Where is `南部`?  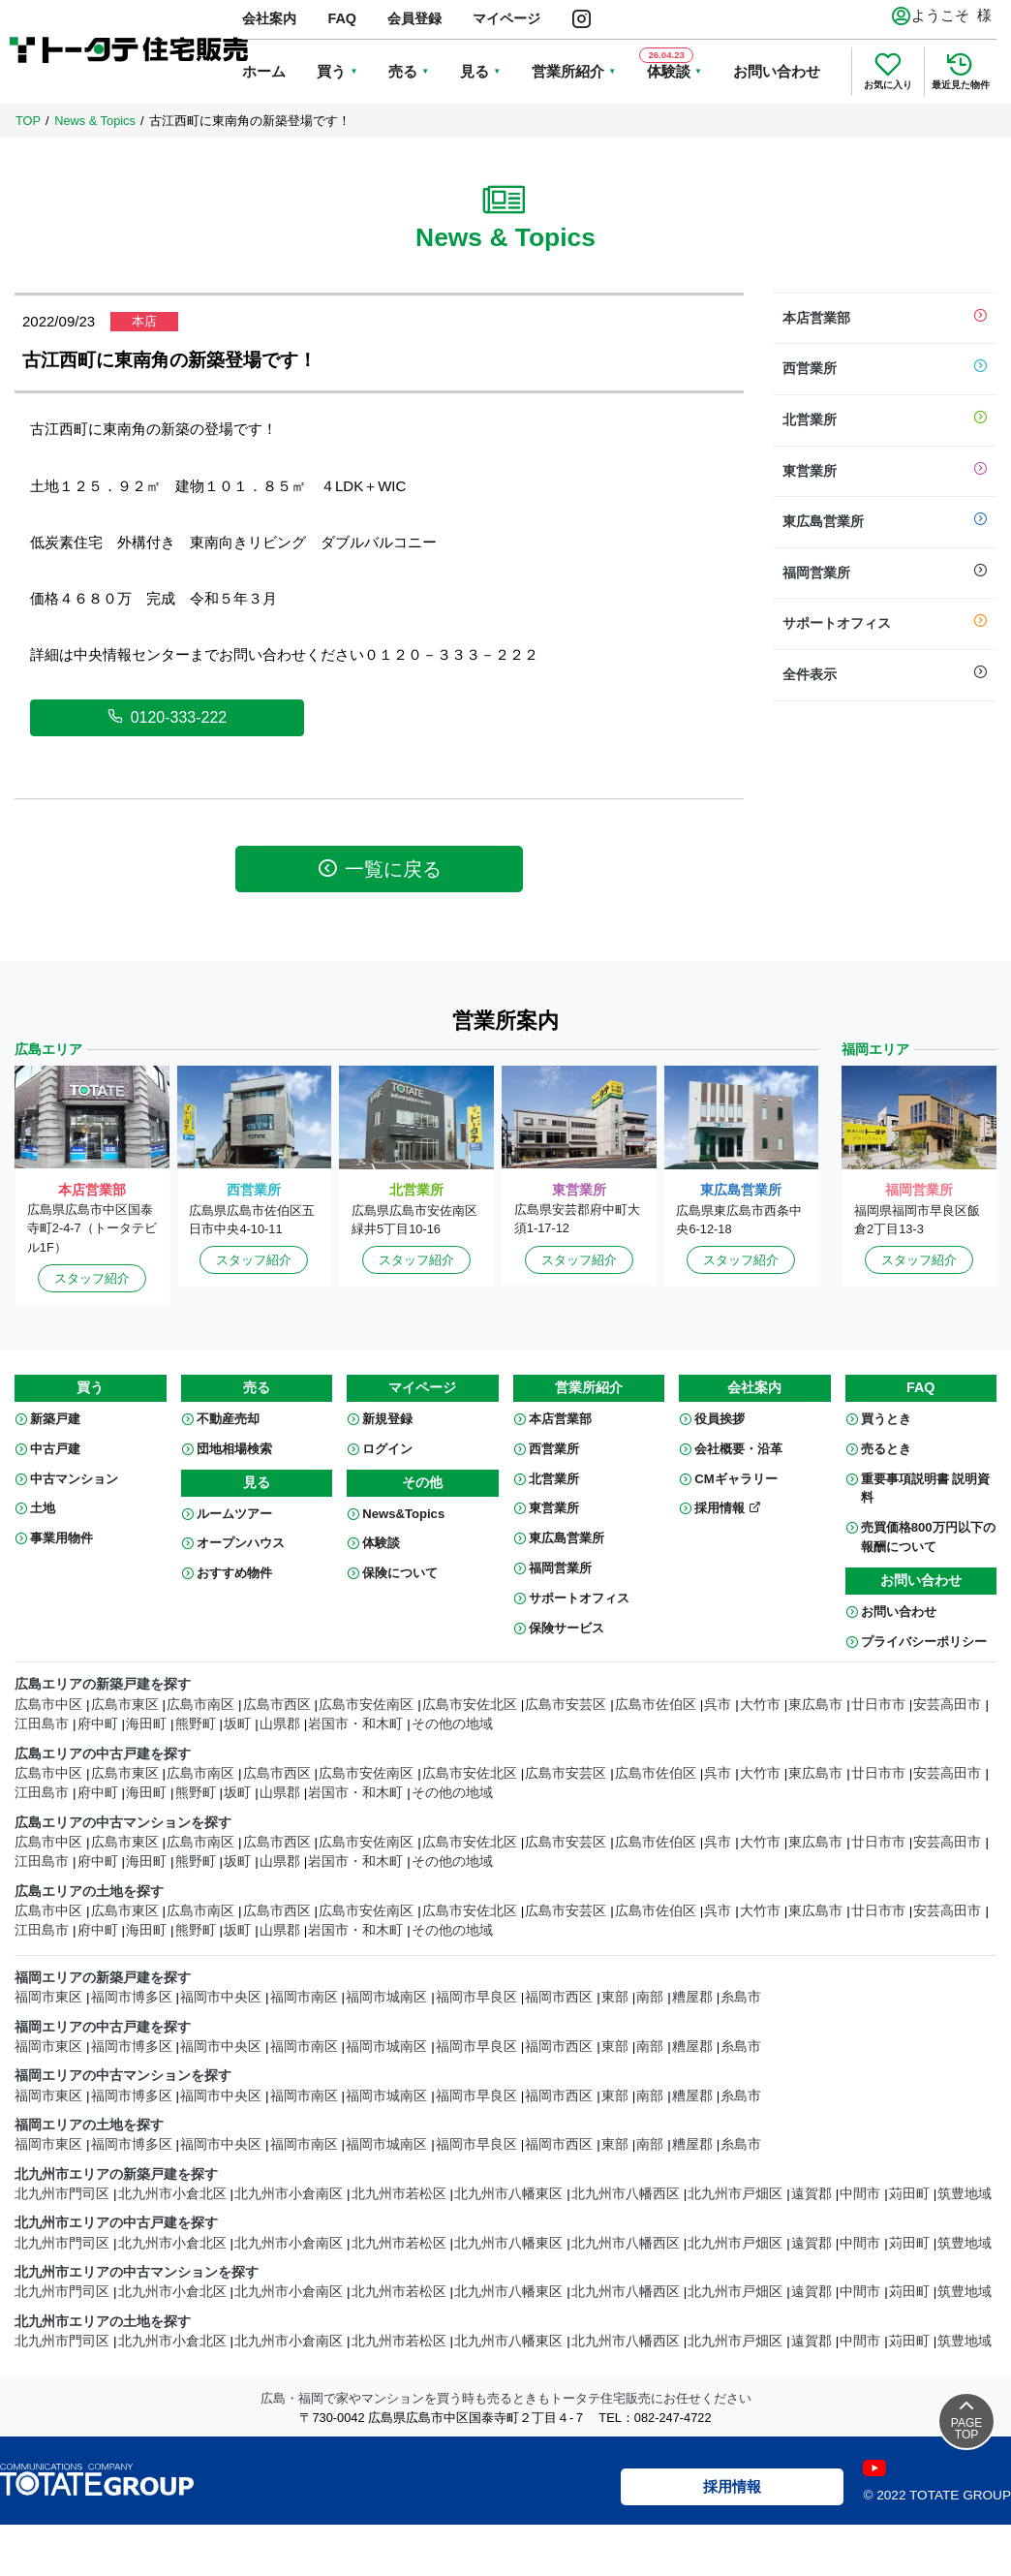
南部 is located at coordinates (649, 1997).